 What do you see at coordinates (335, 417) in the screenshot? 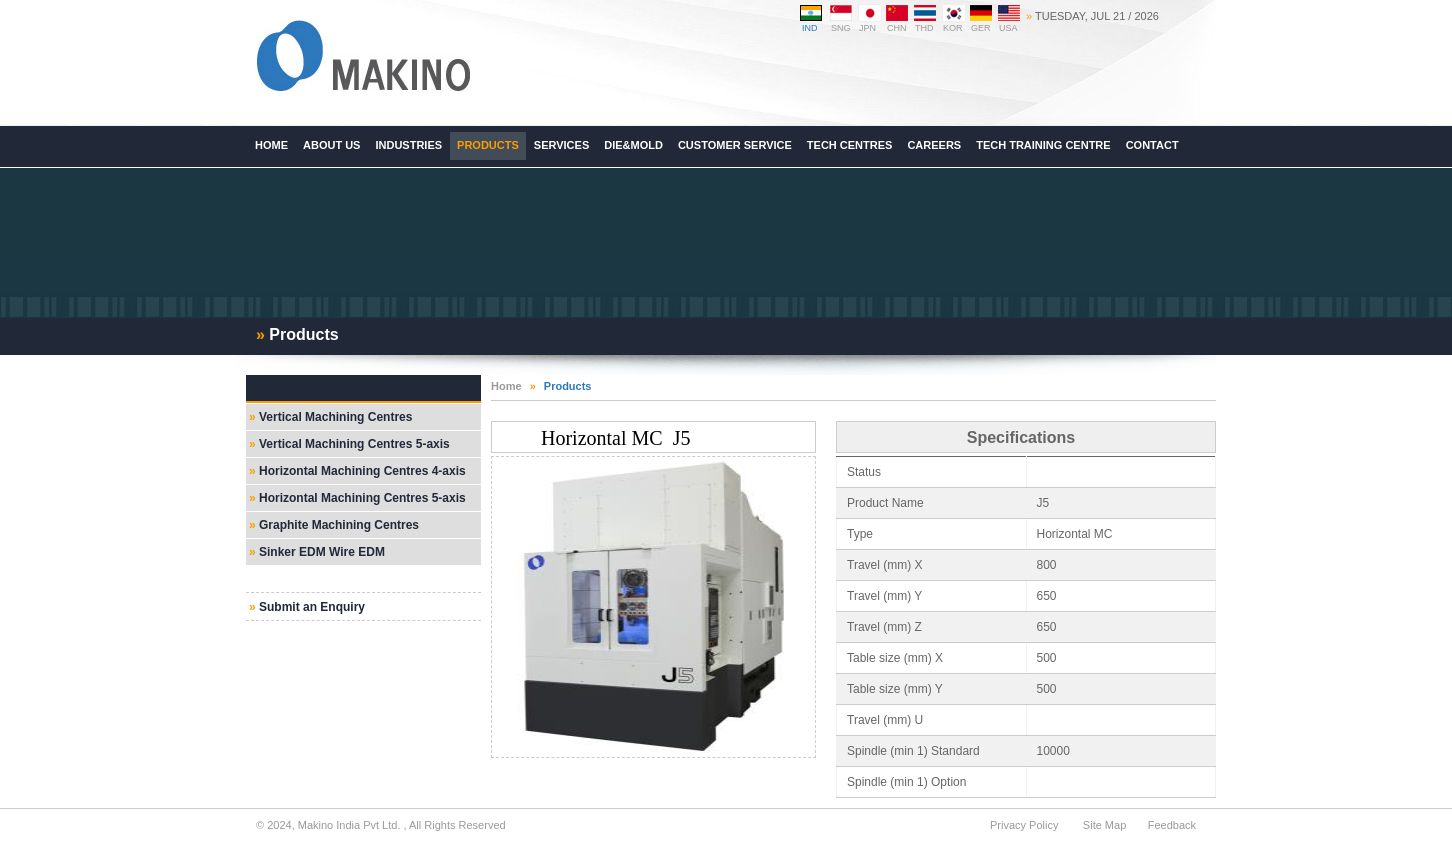
I see `Vertical Machining Centres` at bounding box center [335, 417].